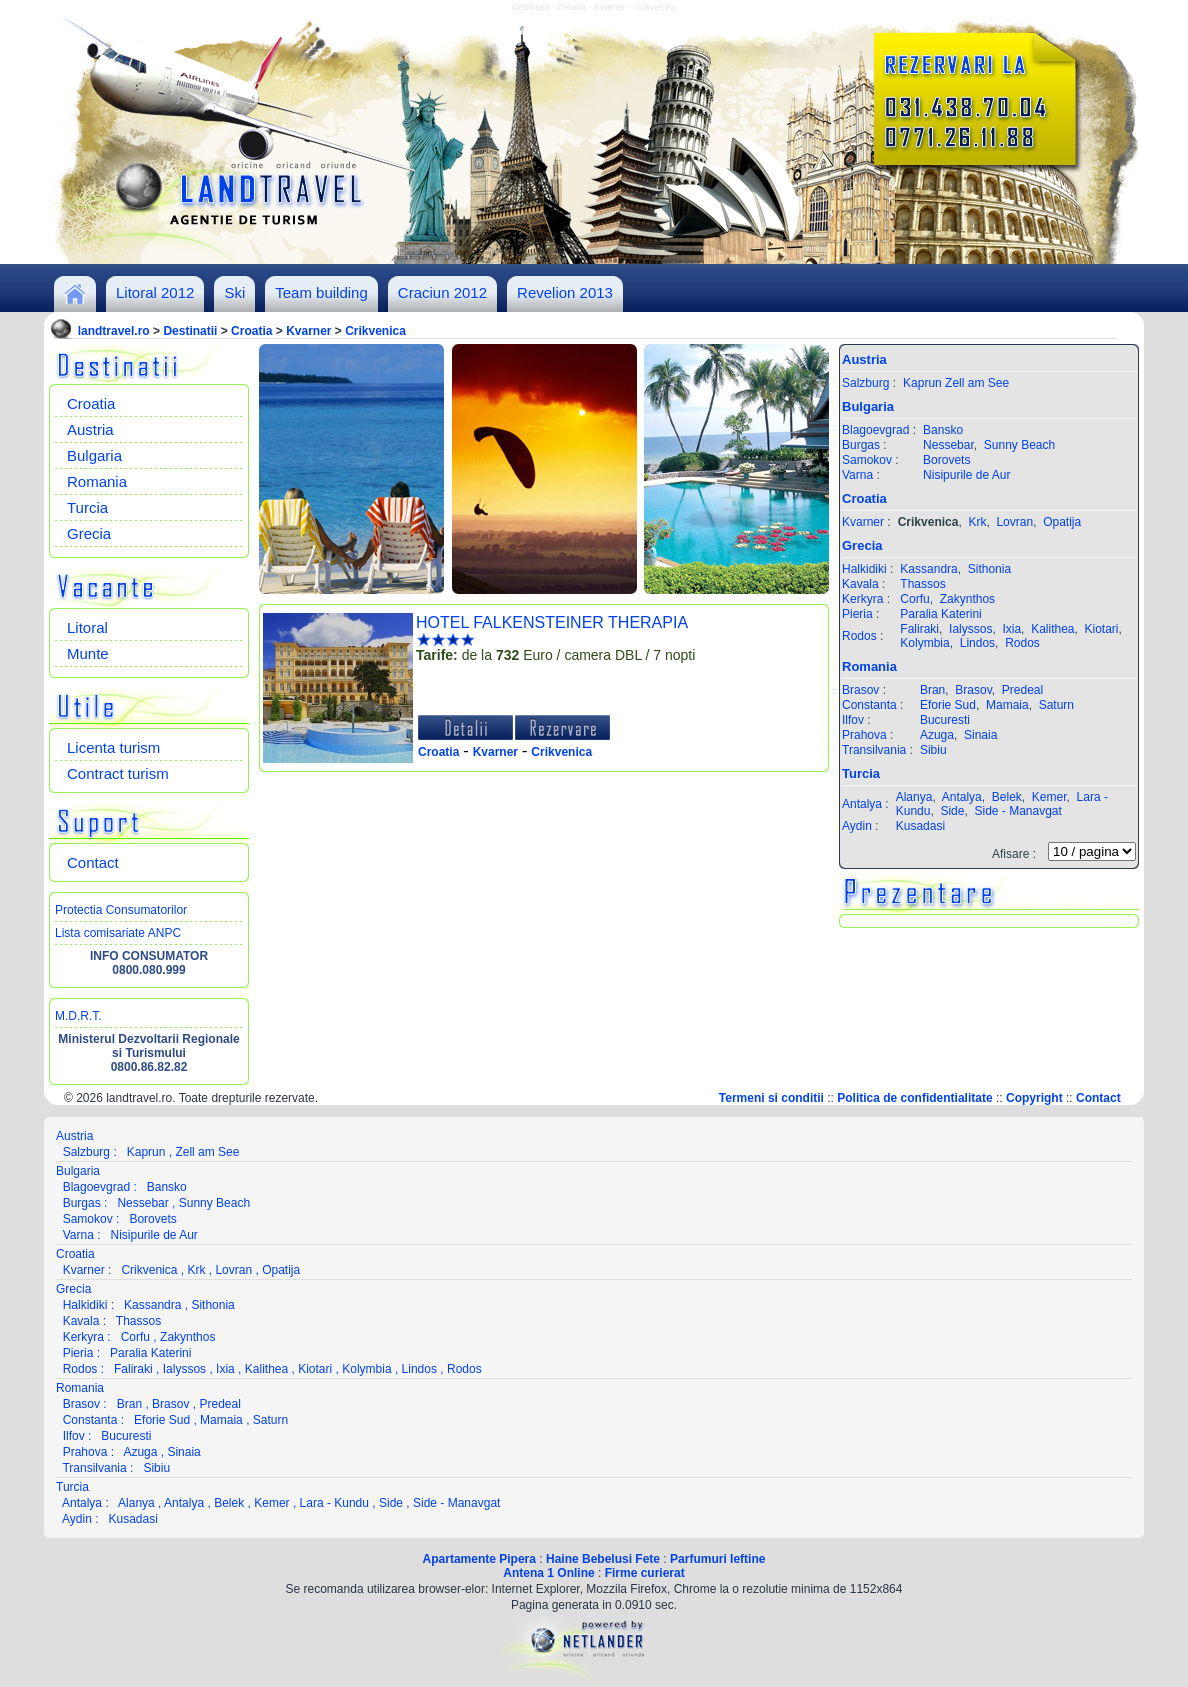 The image size is (1188, 1687). What do you see at coordinates (155, 292) in the screenshot?
I see `Litoral 2012` at bounding box center [155, 292].